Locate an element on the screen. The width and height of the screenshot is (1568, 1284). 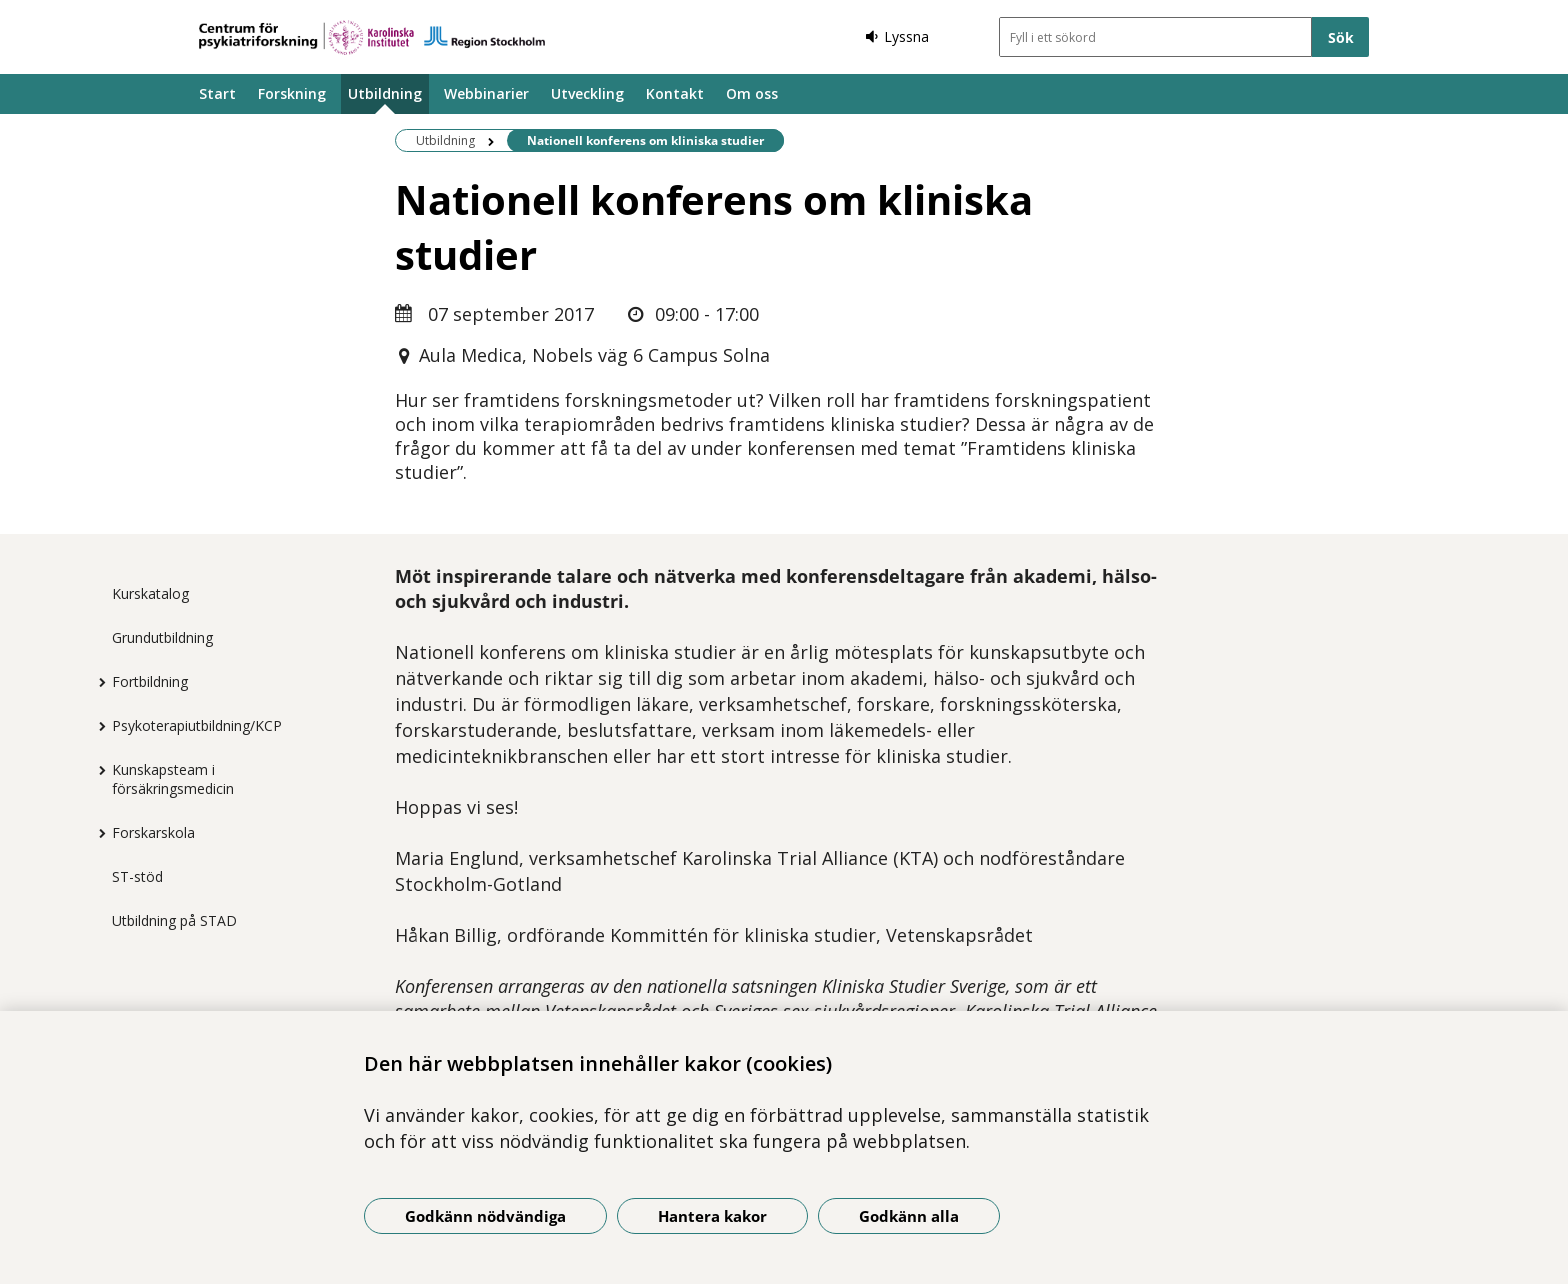
Utveckling is located at coordinates (587, 93).